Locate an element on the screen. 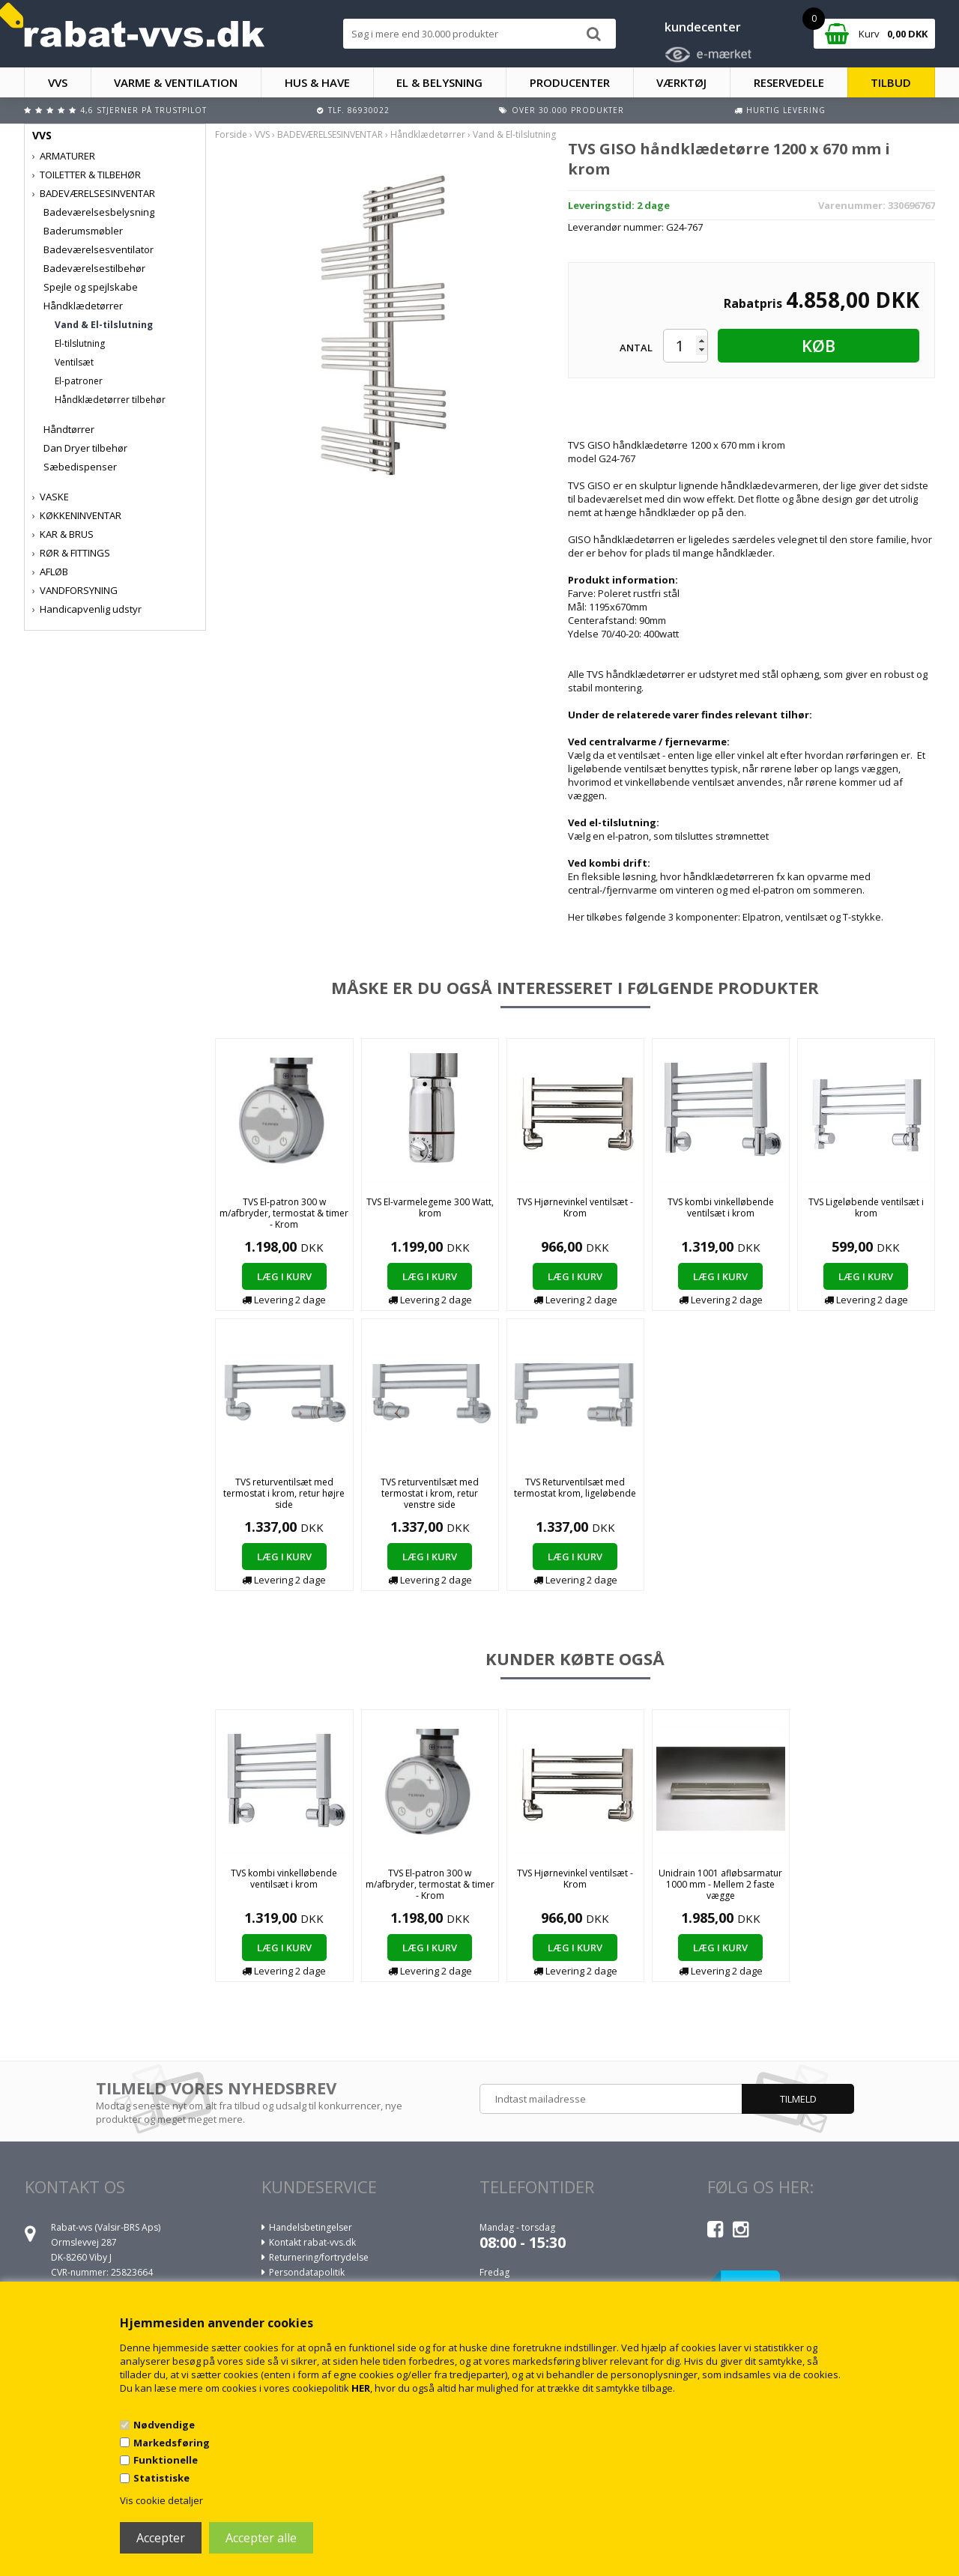 Image resolution: width=959 pixels, height=2576 pixels. Funktionelle is located at coordinates (165, 2460).